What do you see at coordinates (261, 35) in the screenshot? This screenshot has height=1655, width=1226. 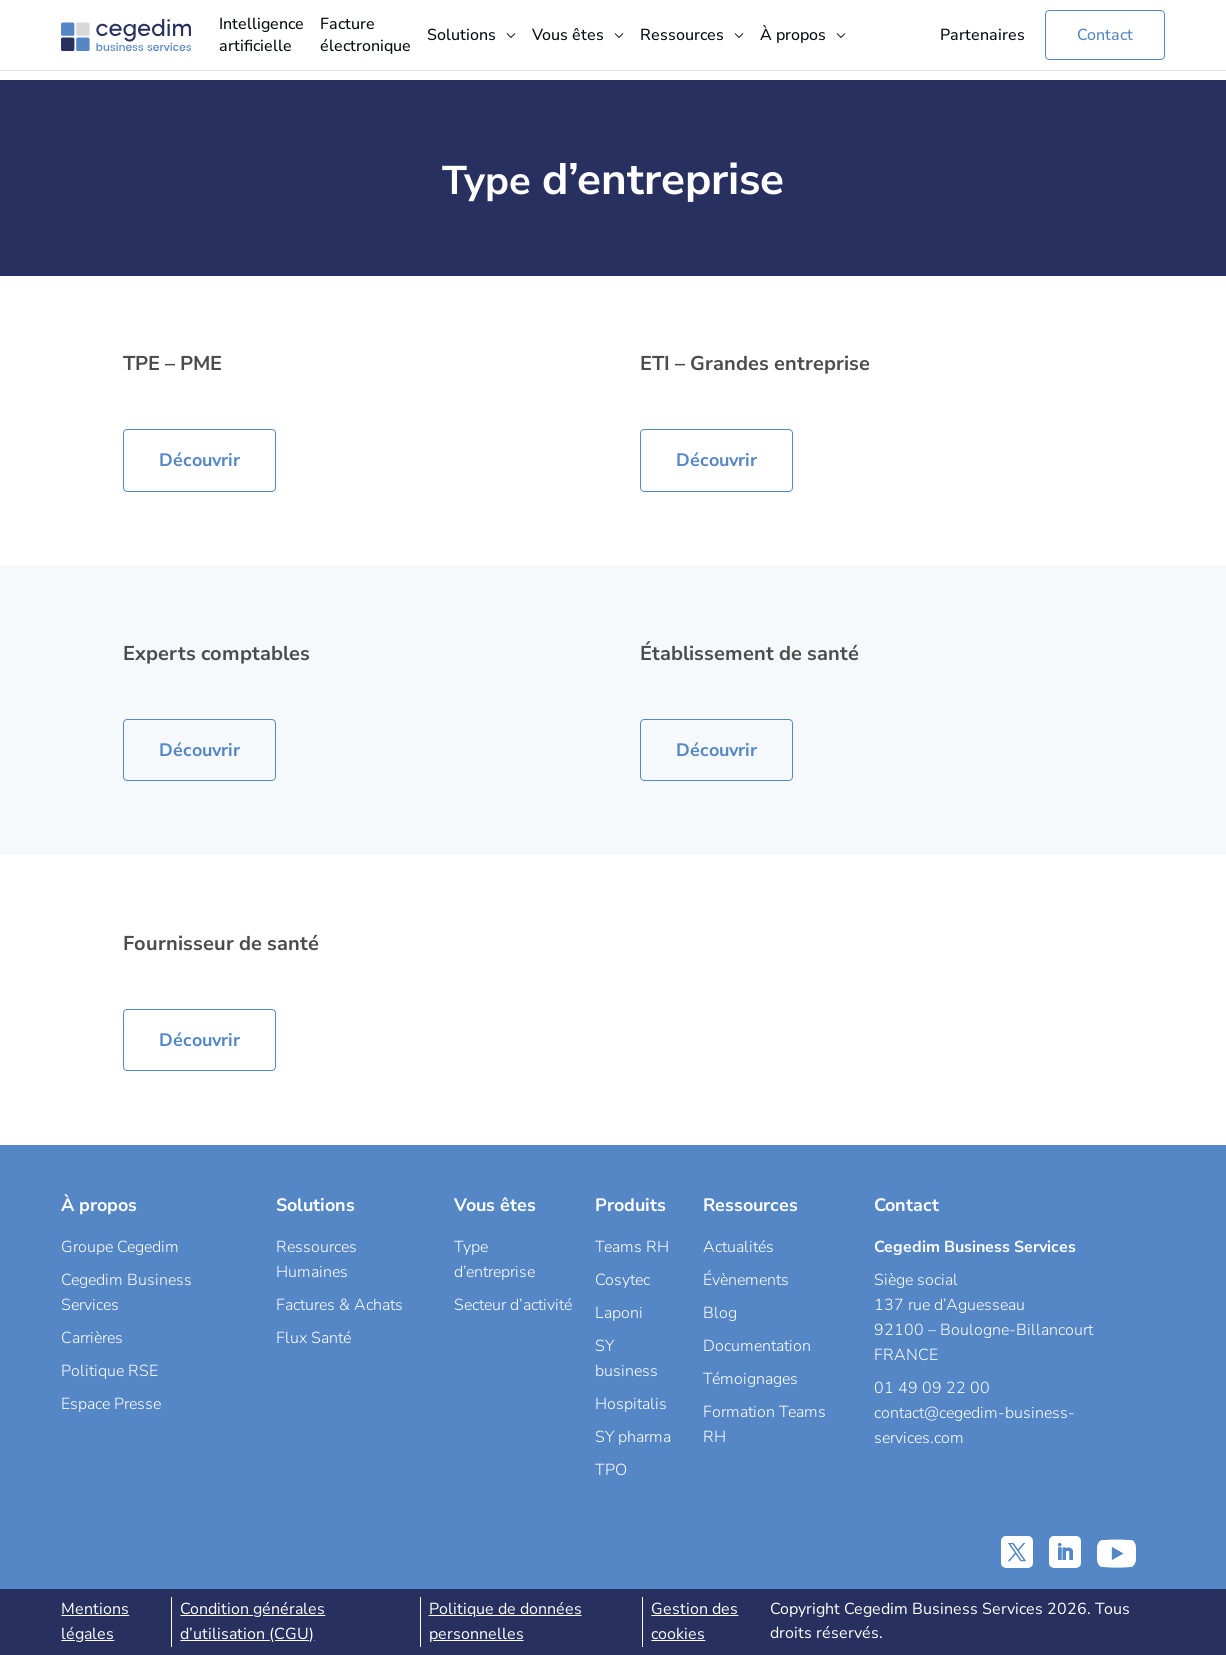 I see `Intelligence artificielle [menuitem]` at bounding box center [261, 35].